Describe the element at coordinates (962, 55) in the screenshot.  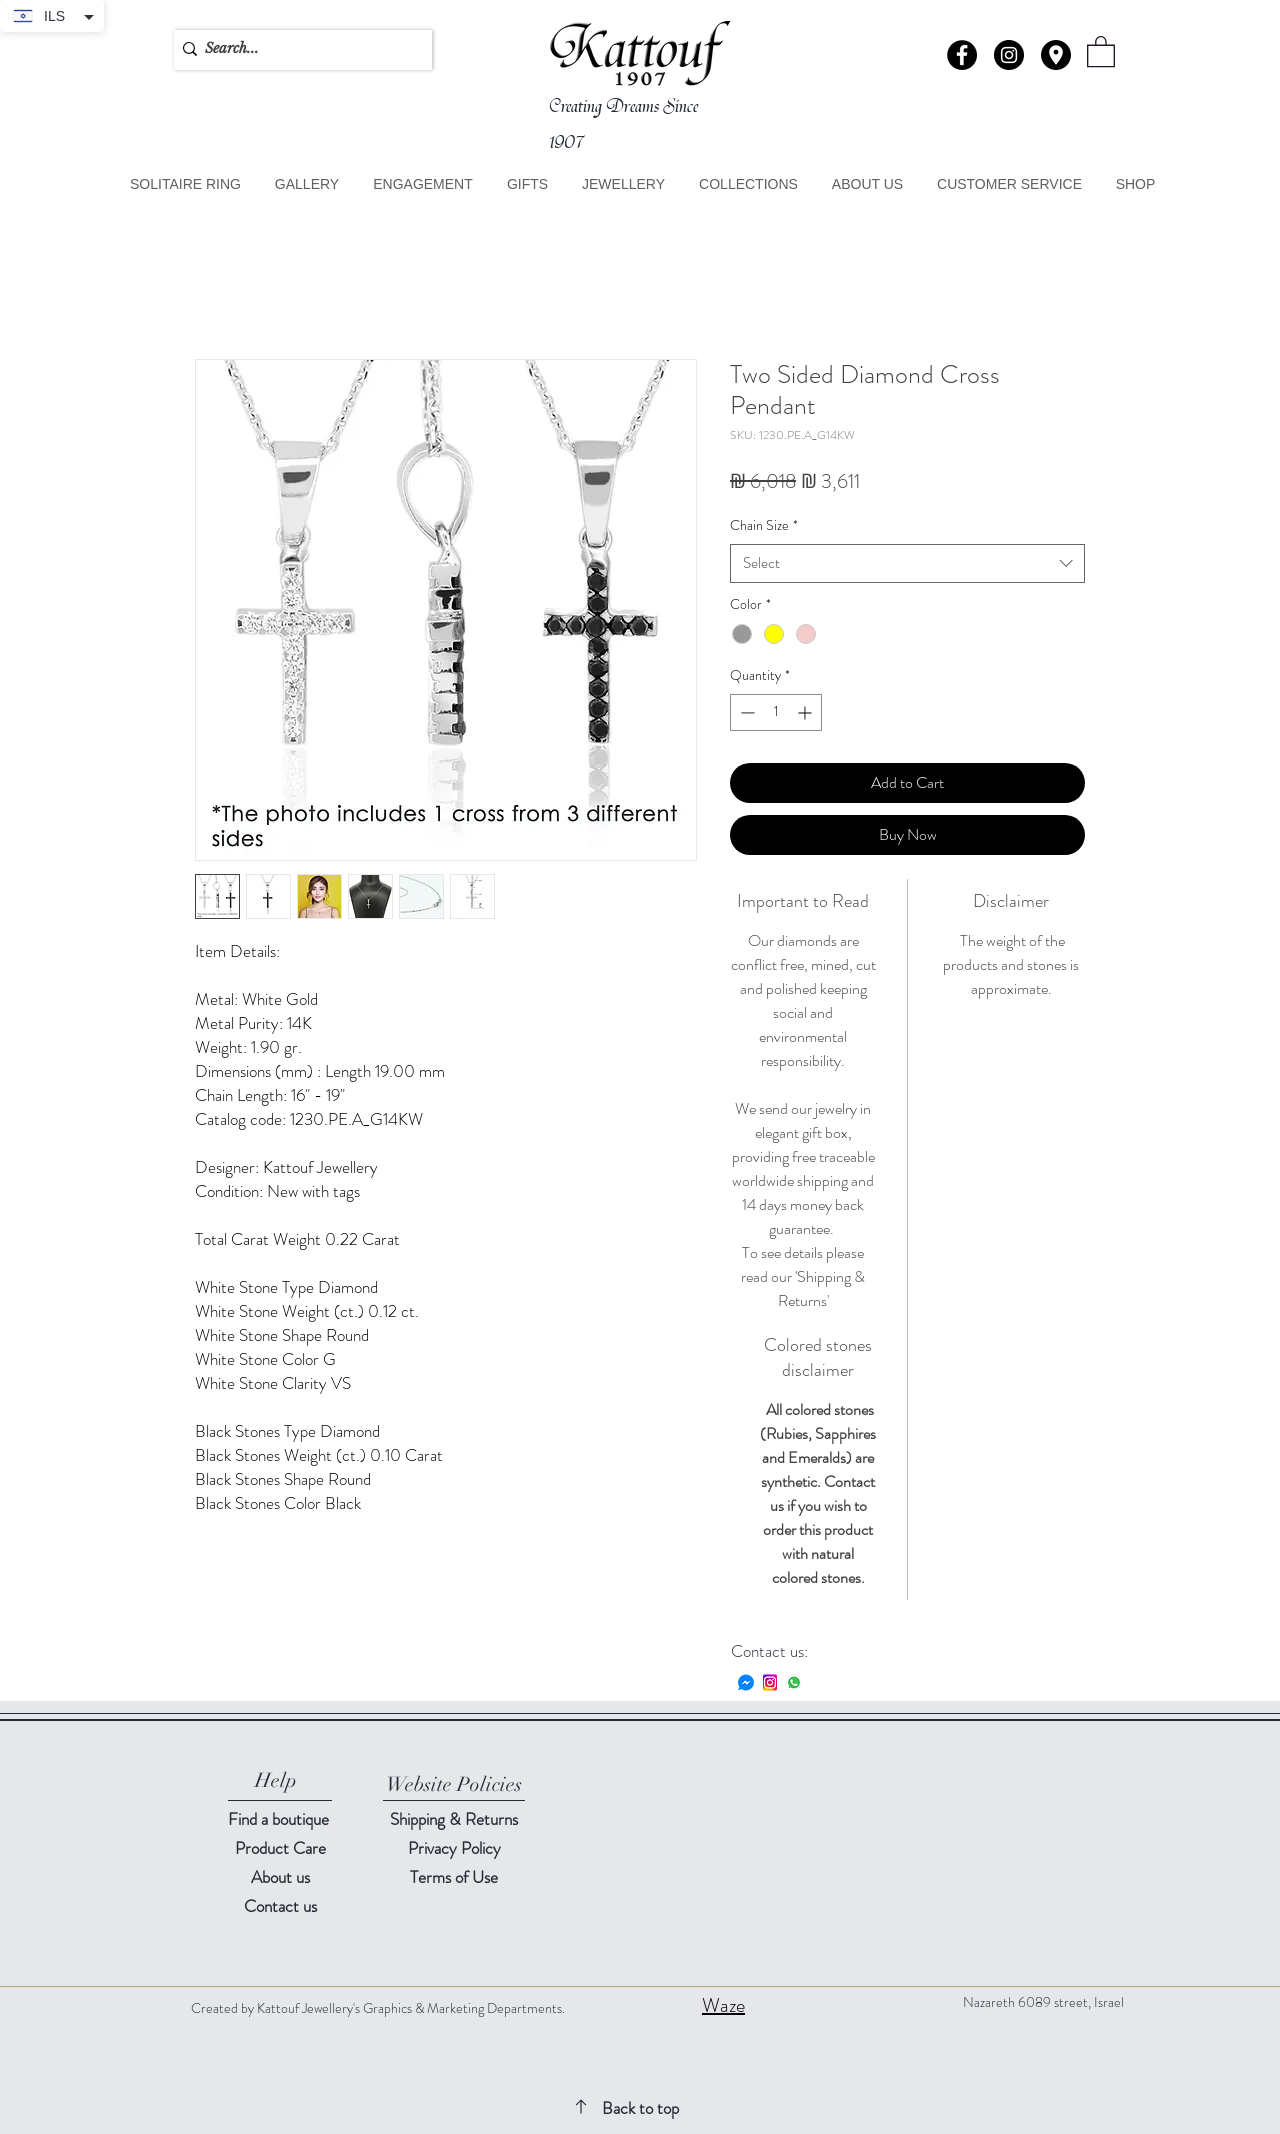
I see `[Facebook - Black Circle]` at that location.